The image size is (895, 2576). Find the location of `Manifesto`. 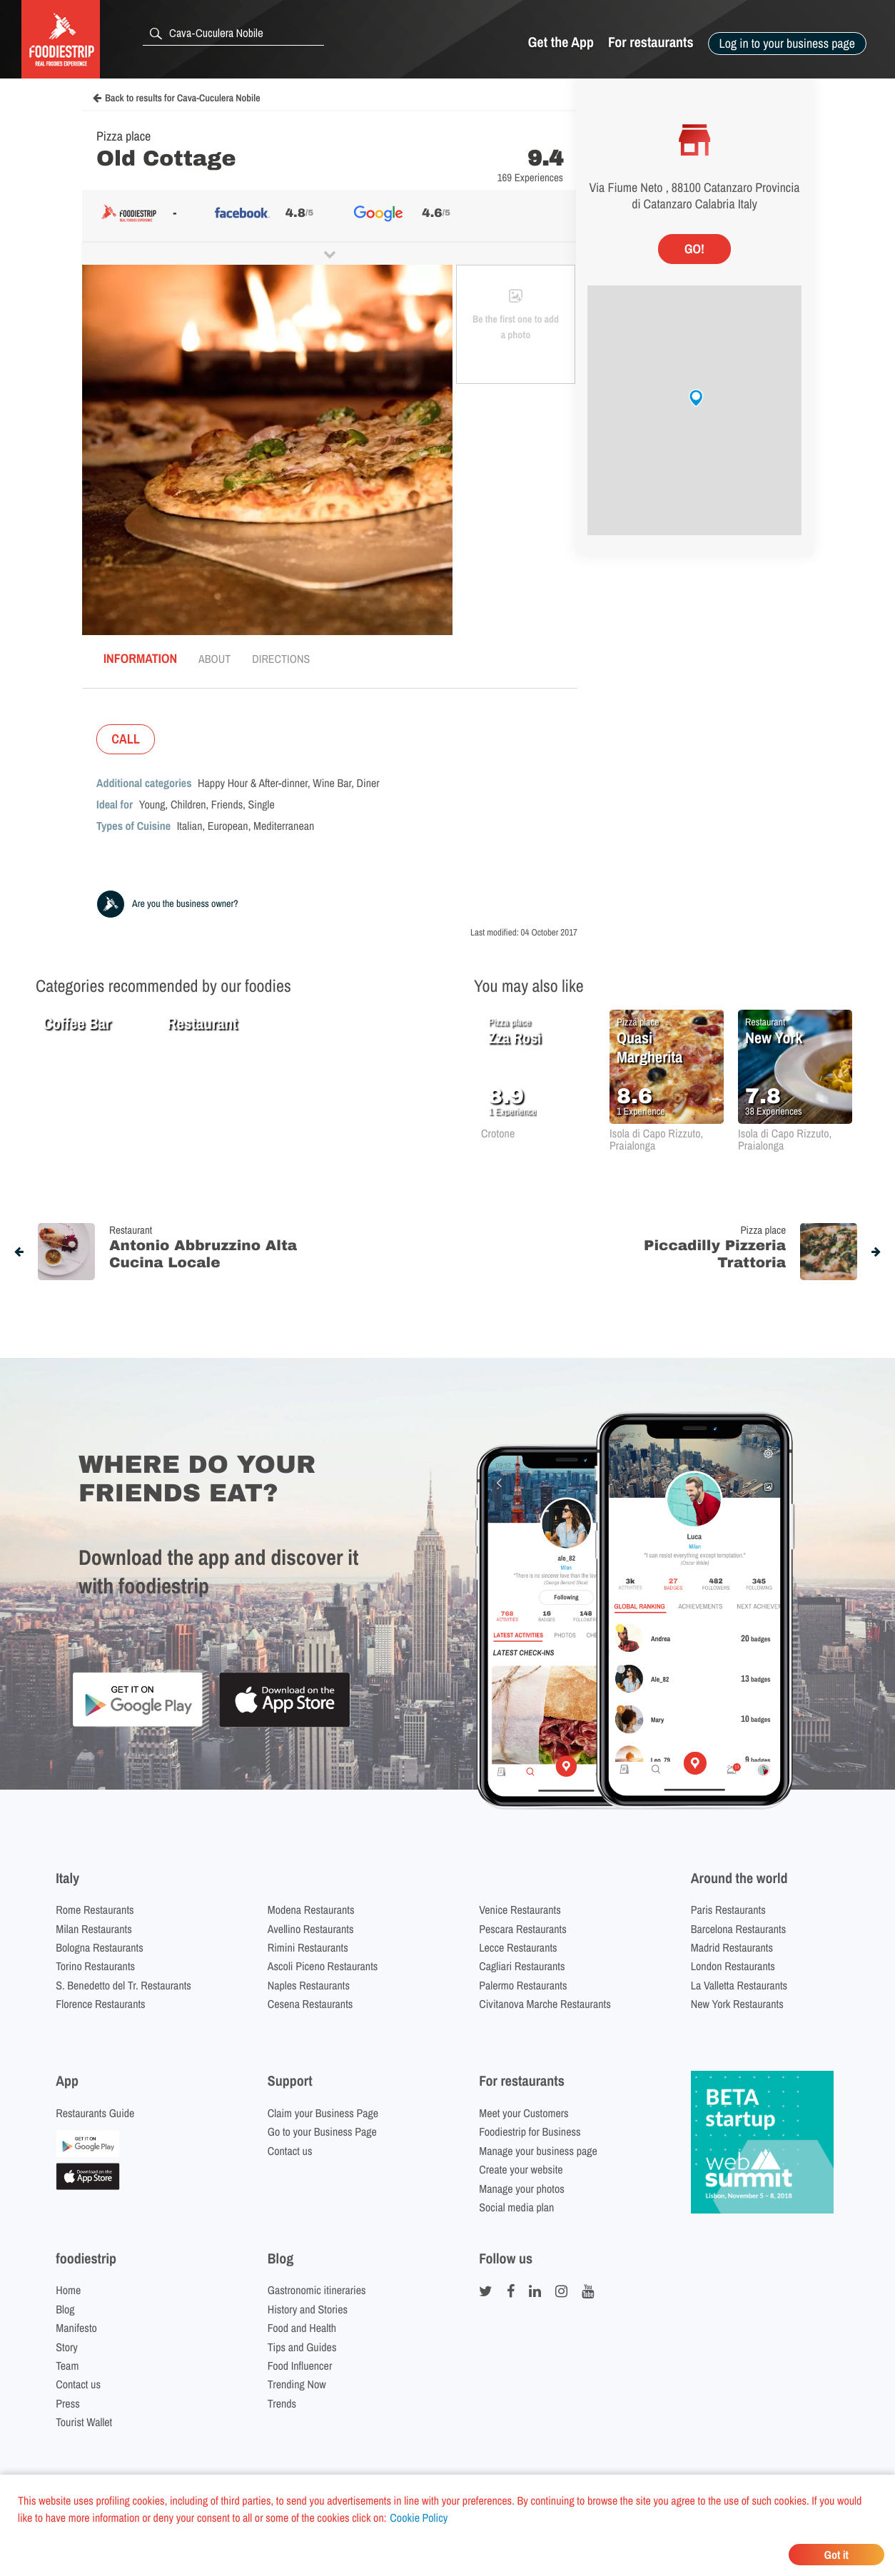

Manifesto is located at coordinates (76, 2328).